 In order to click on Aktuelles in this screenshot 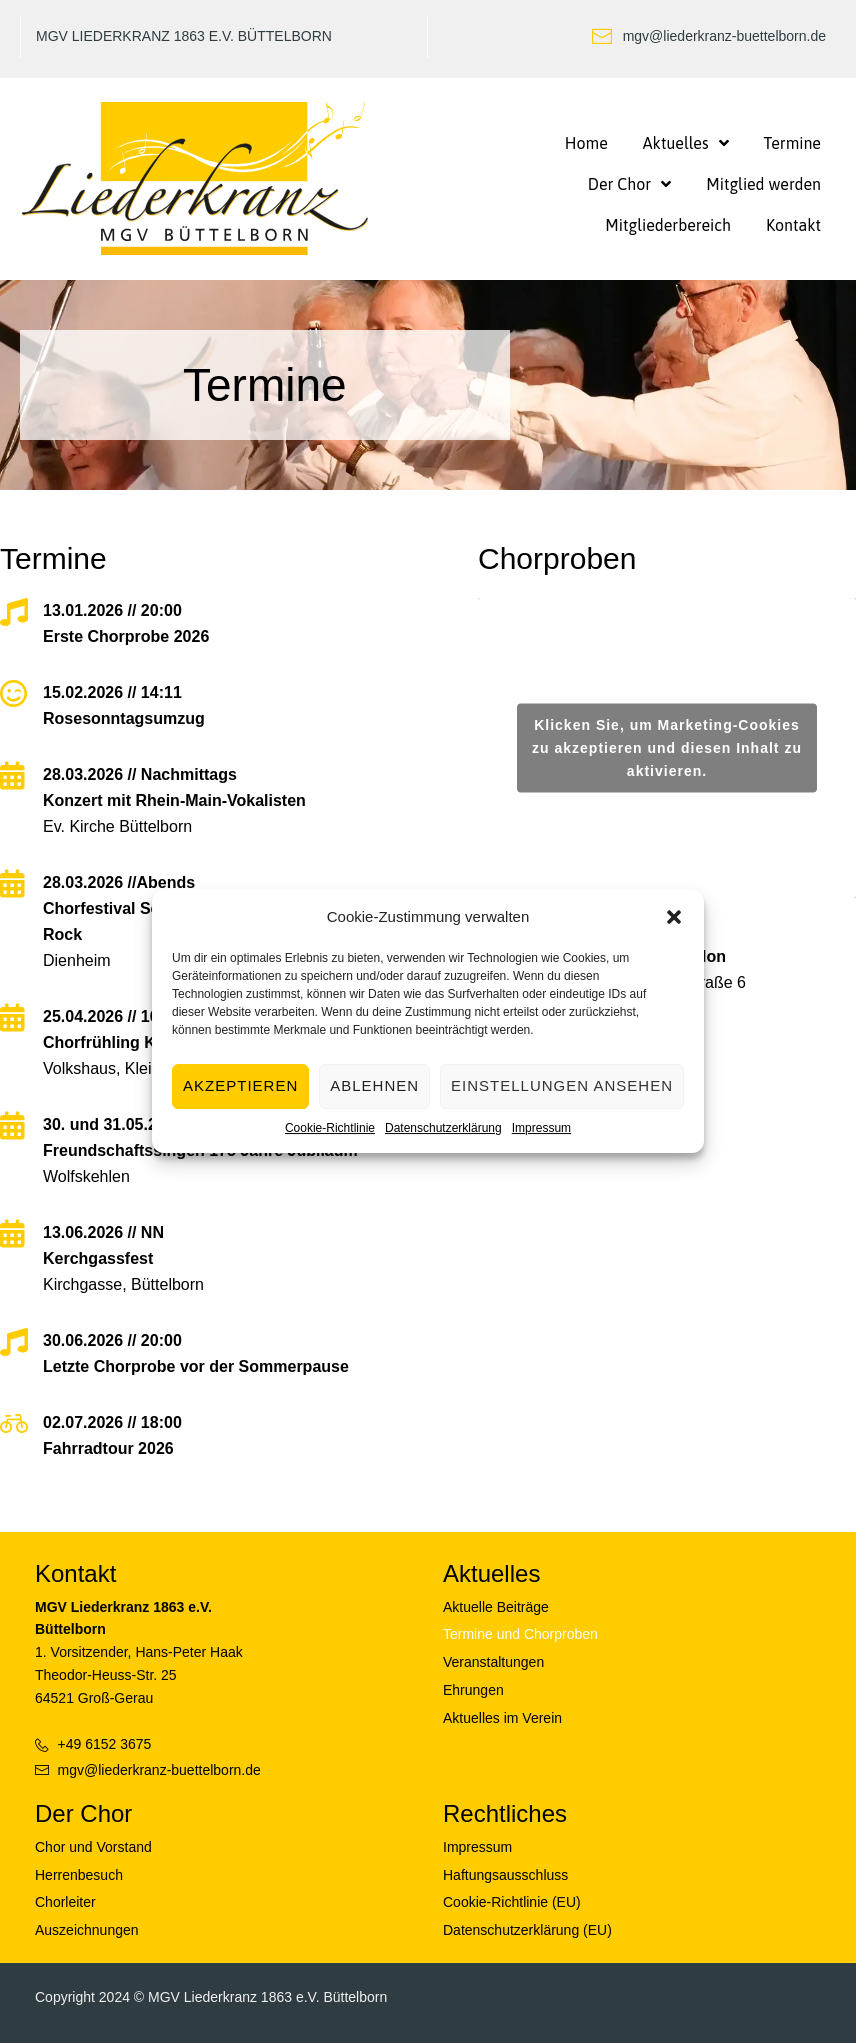, I will do `click(491, 1573)`.